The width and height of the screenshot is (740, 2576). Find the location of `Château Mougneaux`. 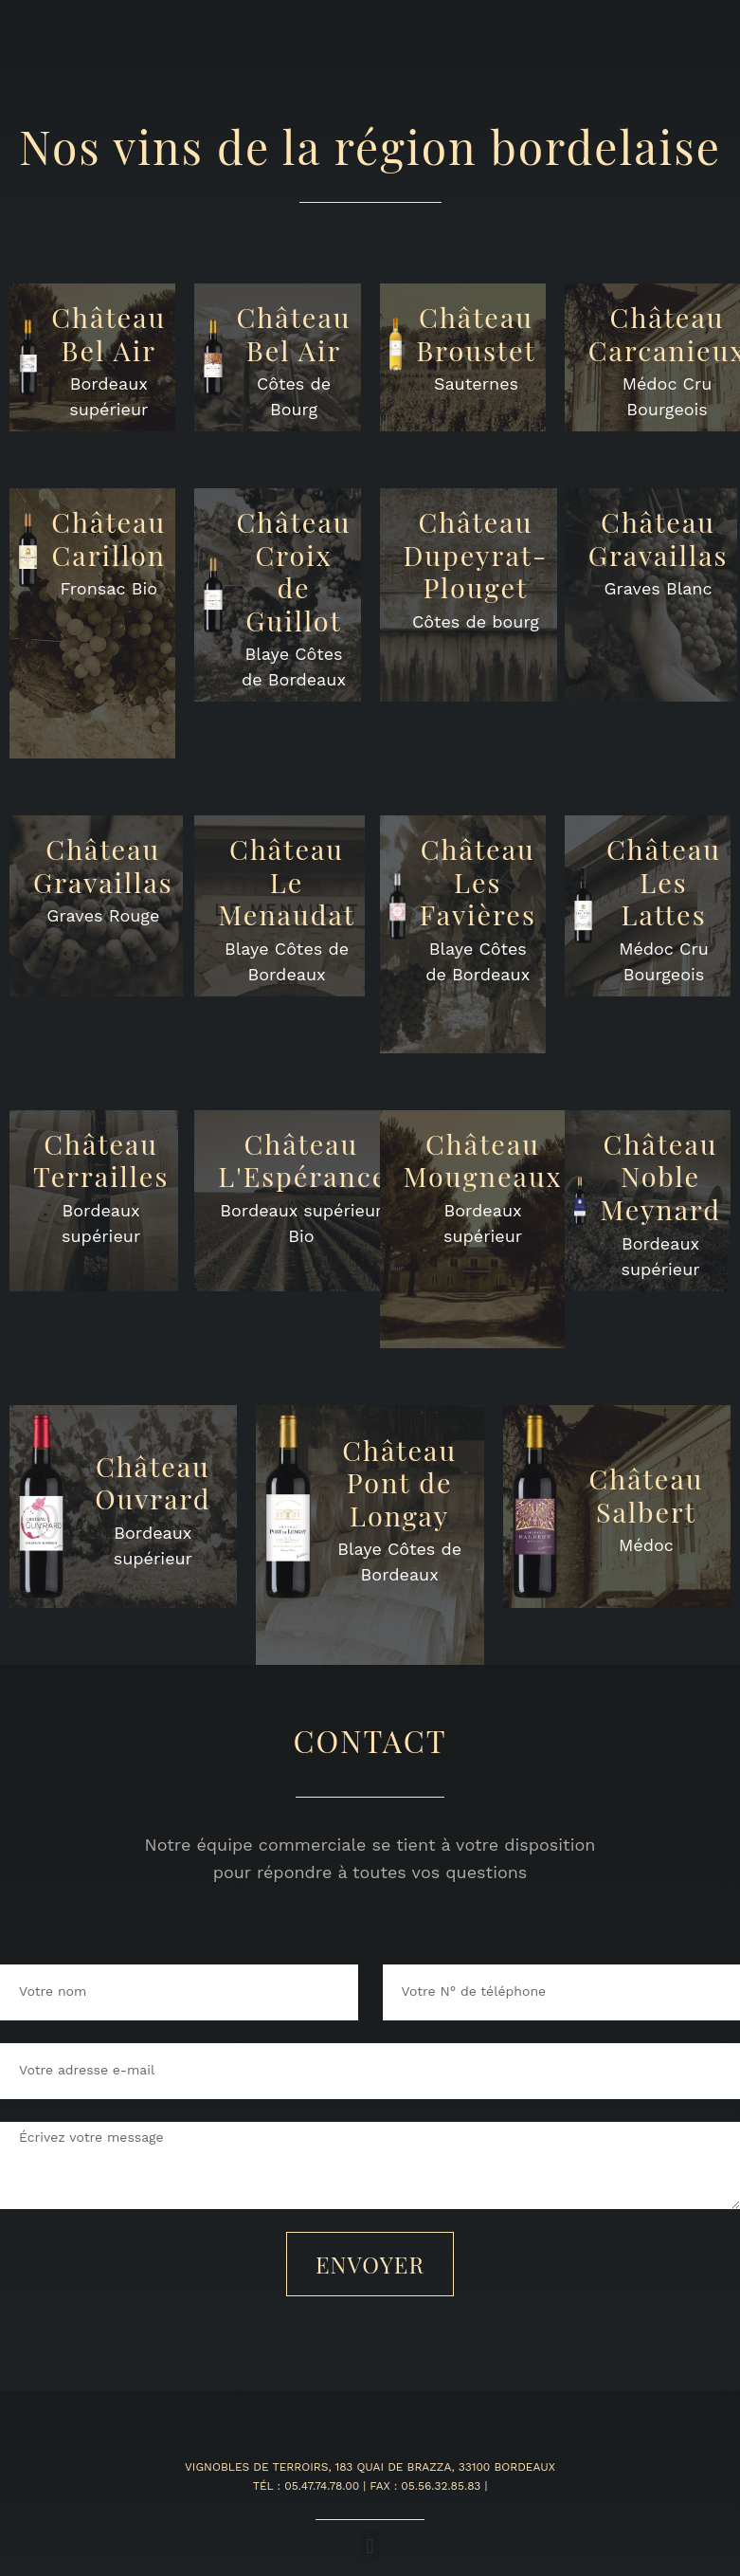

Château Mougneaux is located at coordinates (483, 1160).